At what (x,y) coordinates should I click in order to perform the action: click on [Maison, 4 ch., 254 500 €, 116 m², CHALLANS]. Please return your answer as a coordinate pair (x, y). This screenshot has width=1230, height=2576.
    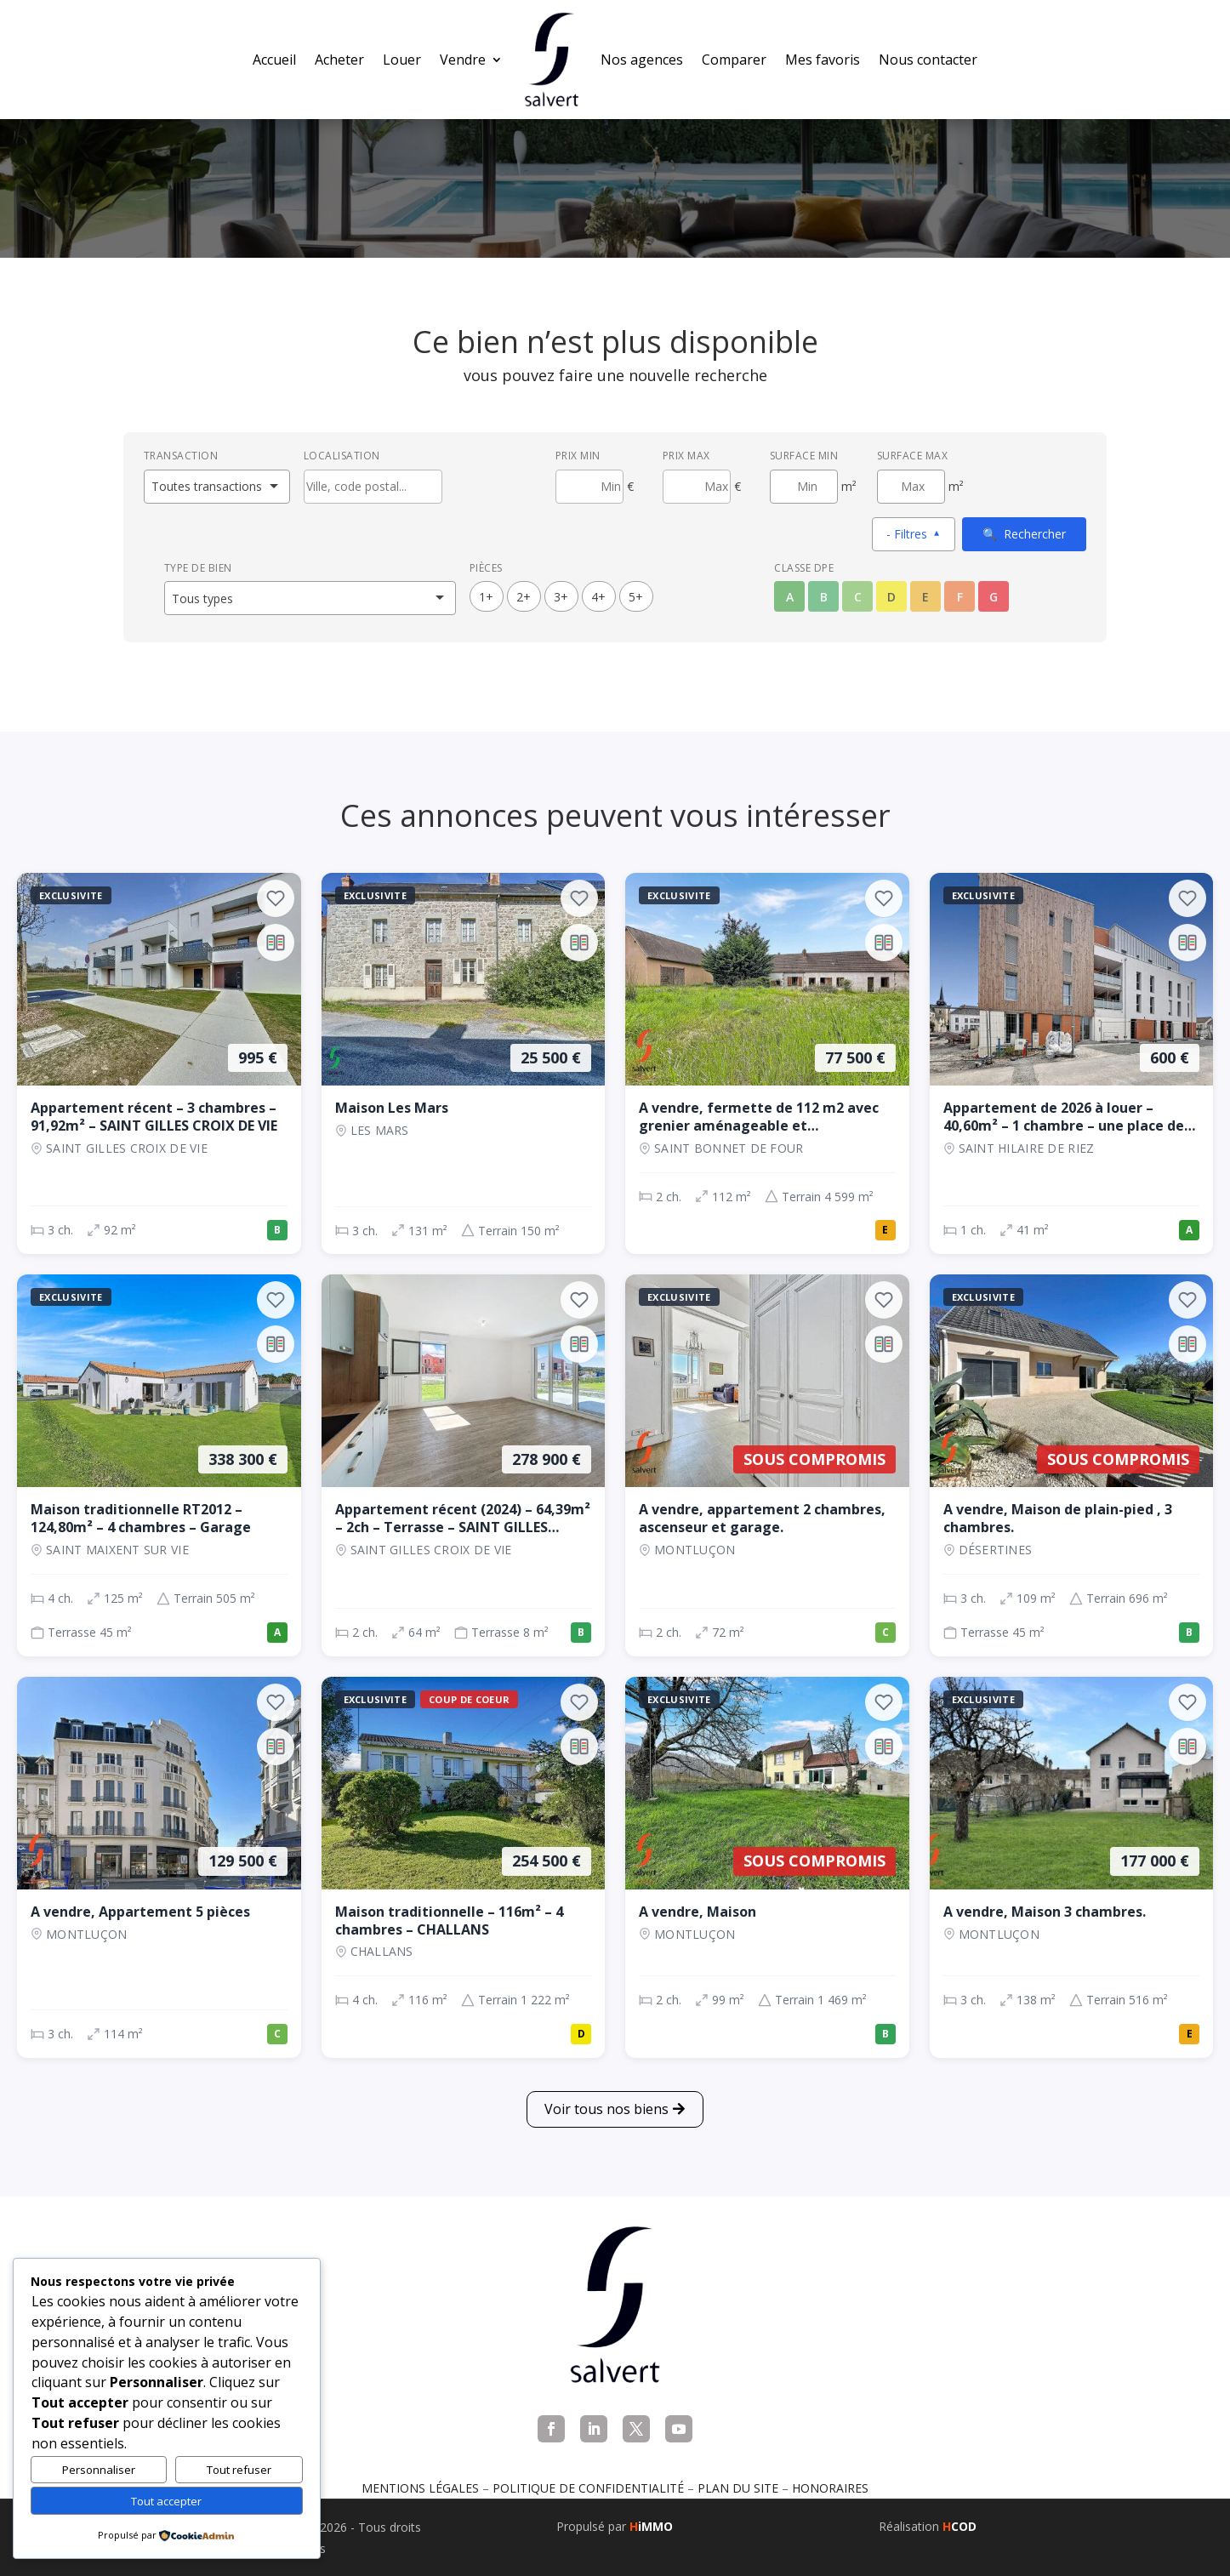
    Looking at the image, I should click on (464, 1867).